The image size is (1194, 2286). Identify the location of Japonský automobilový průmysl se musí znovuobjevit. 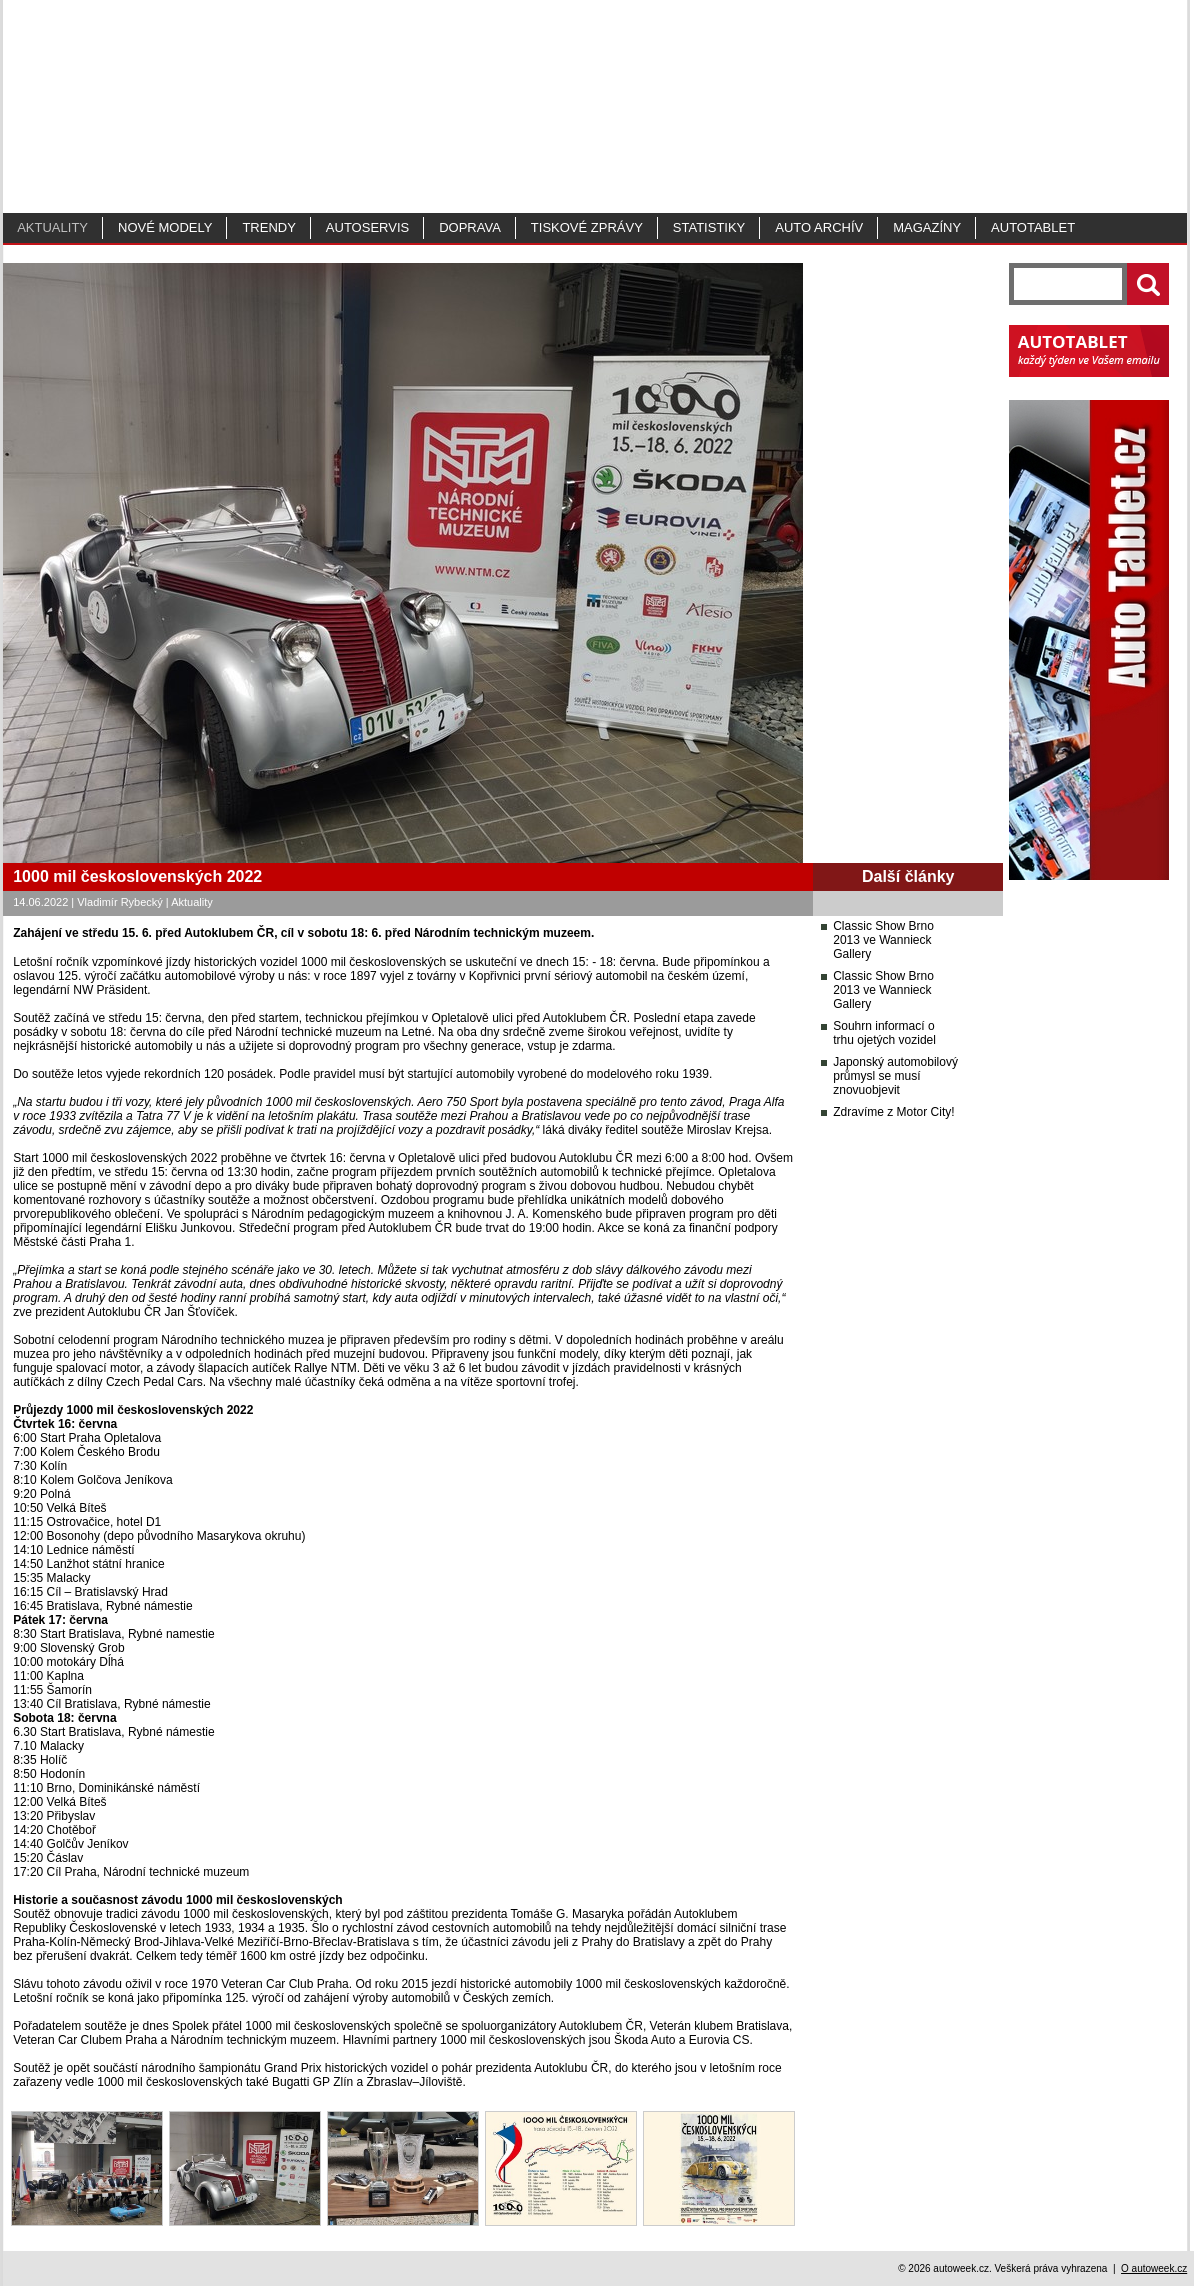
(895, 1076).